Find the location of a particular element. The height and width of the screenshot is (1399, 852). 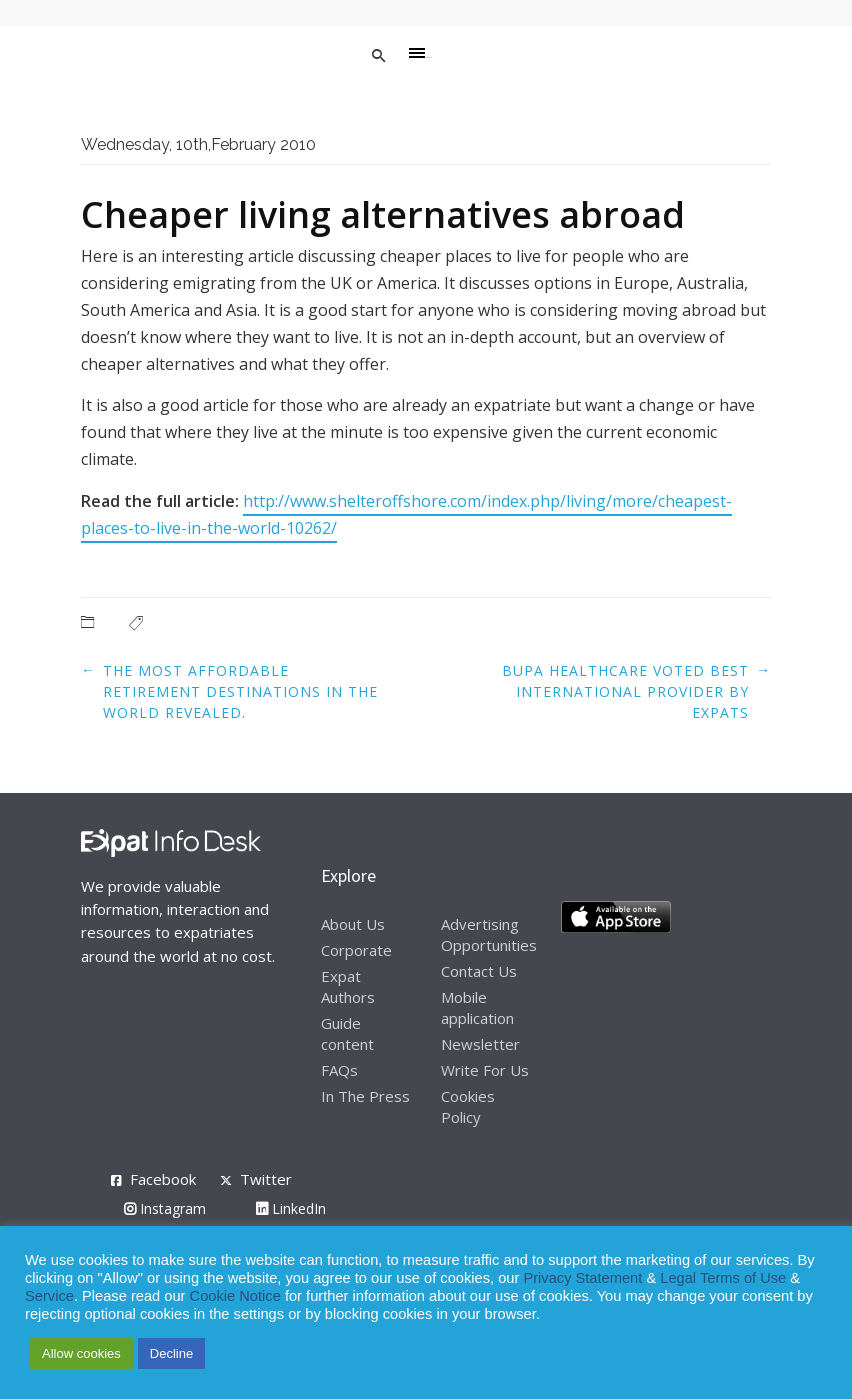

Write For Us is located at coordinates (485, 1070).